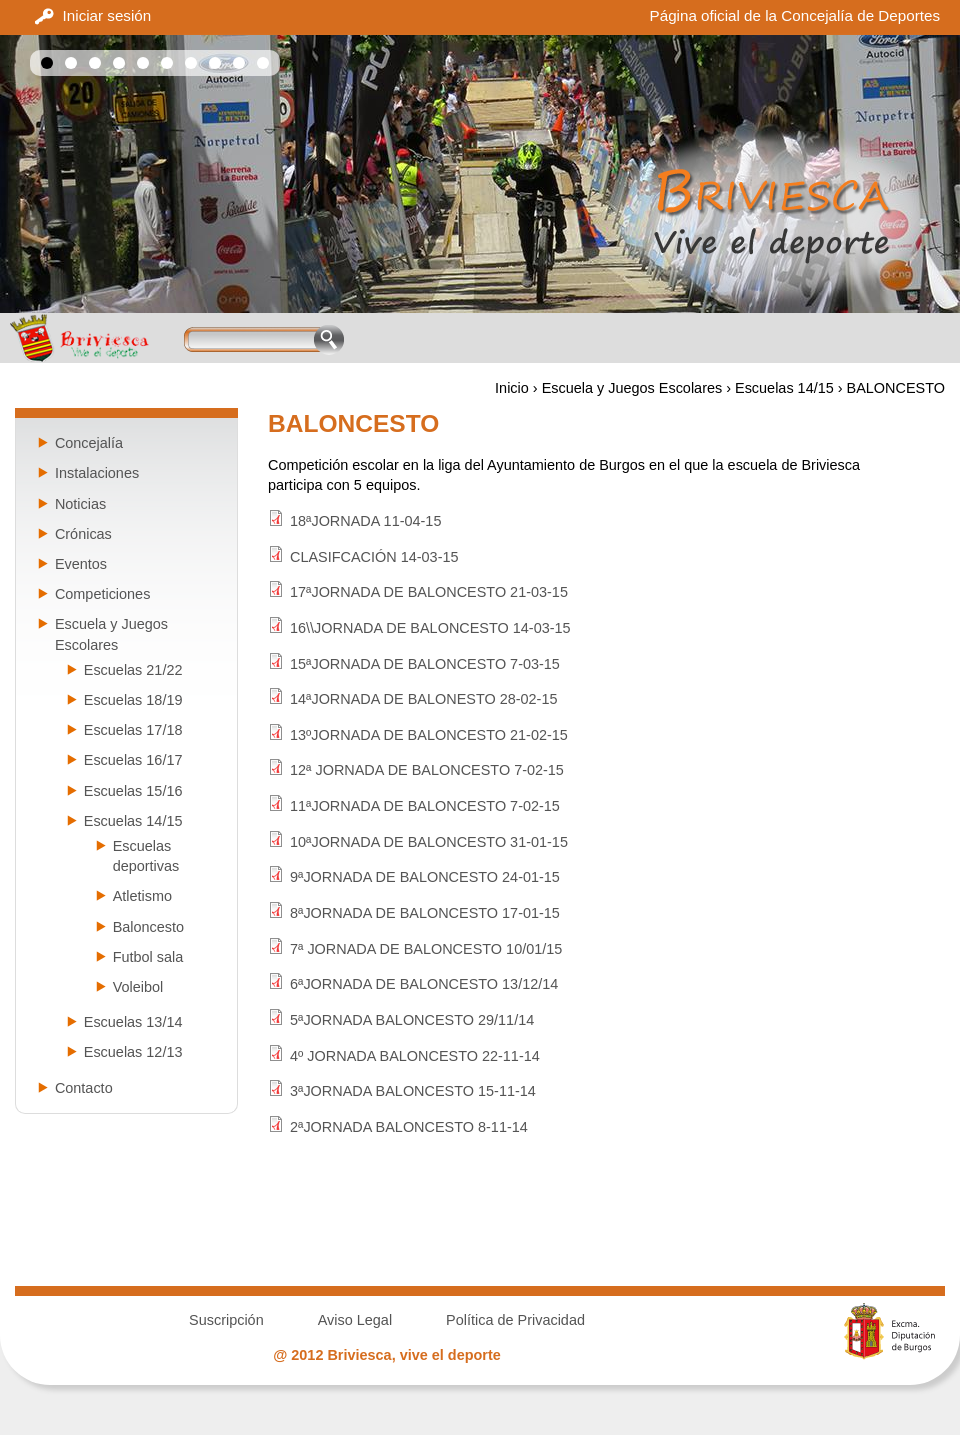 The height and width of the screenshot is (1435, 960). Describe the element at coordinates (83, 534) in the screenshot. I see `Crónicas` at that location.